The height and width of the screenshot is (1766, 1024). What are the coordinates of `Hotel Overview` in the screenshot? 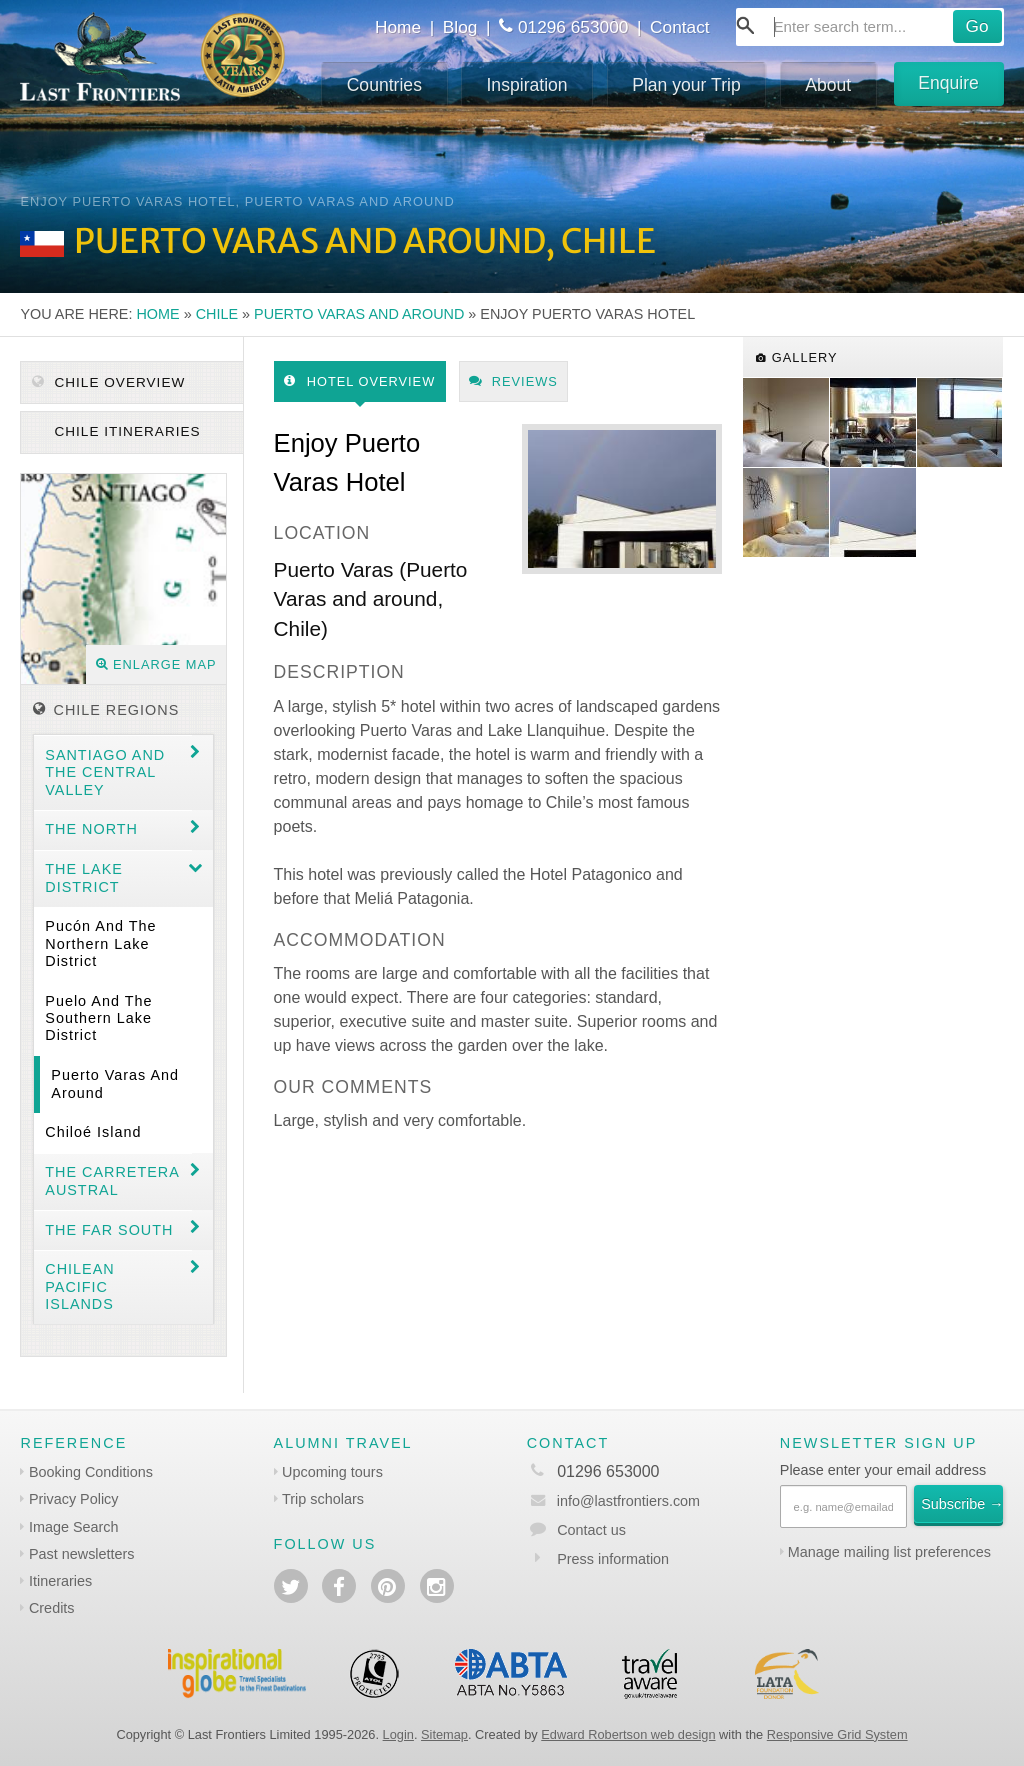 It's located at (359, 381).